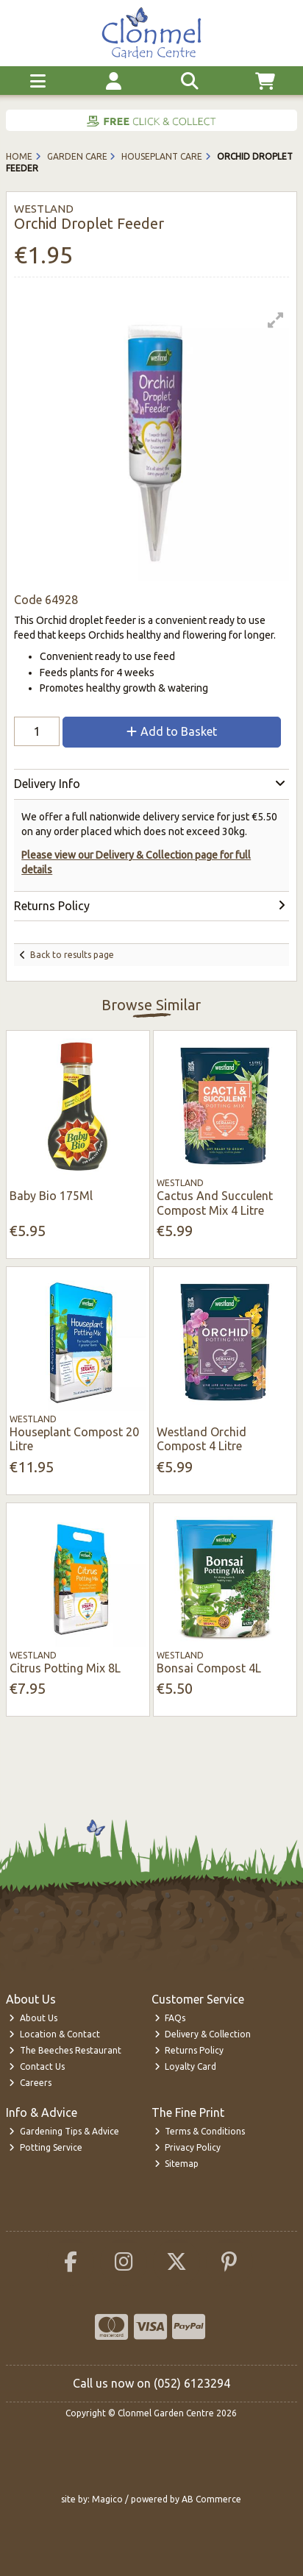  What do you see at coordinates (54, 2034) in the screenshot?
I see `Location & Contact` at bounding box center [54, 2034].